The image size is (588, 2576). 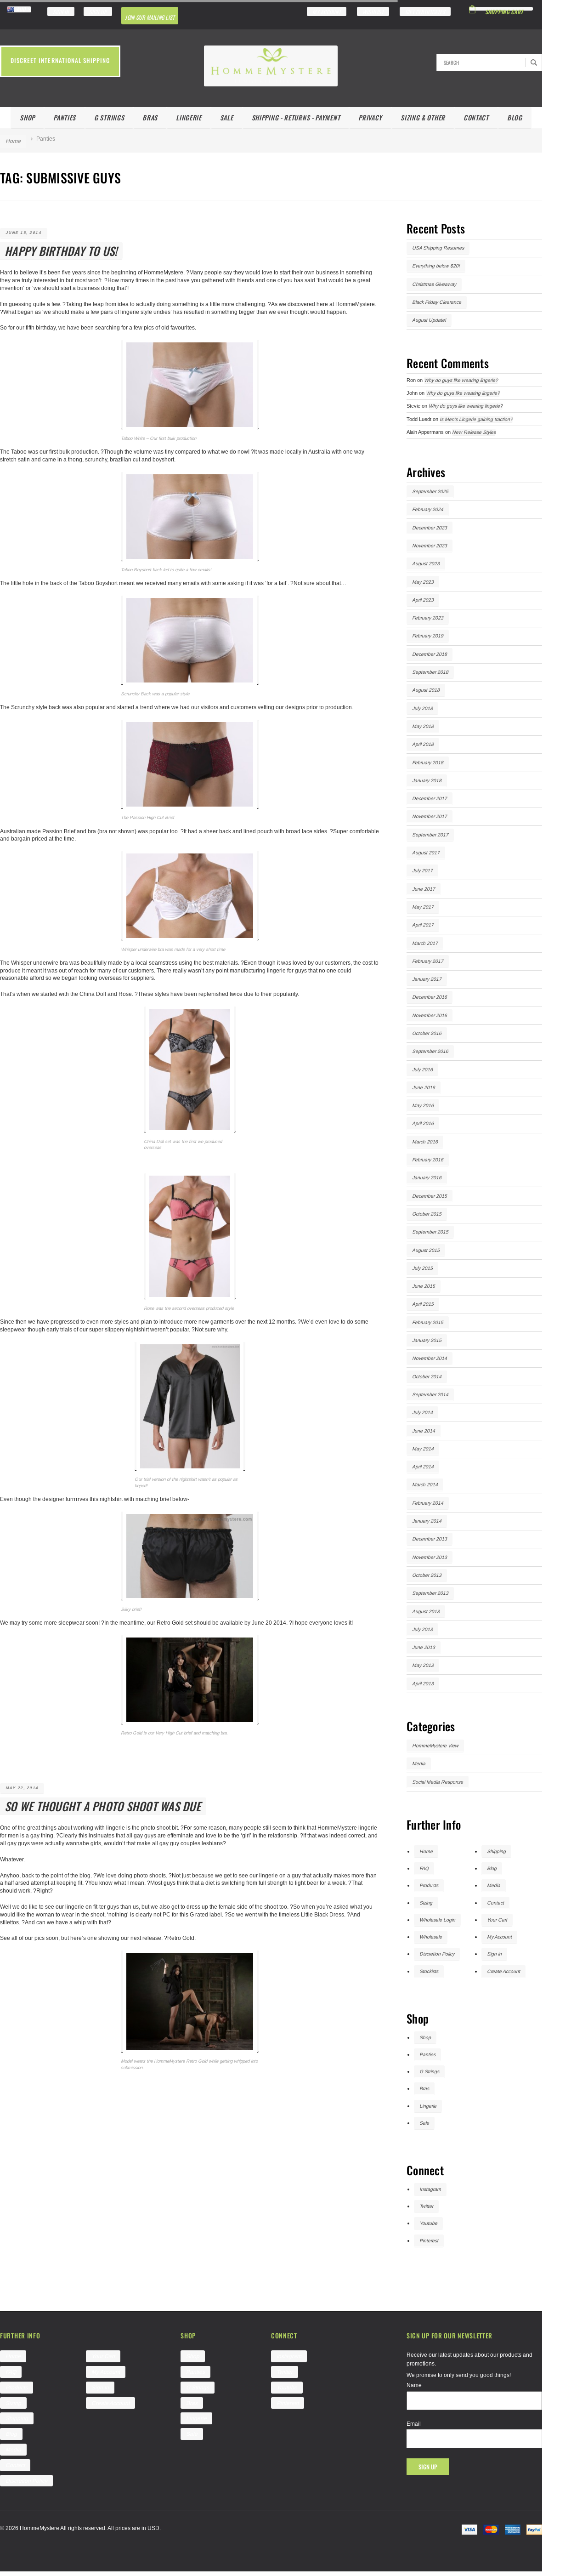 What do you see at coordinates (474, 432) in the screenshot?
I see `New Release Styles` at bounding box center [474, 432].